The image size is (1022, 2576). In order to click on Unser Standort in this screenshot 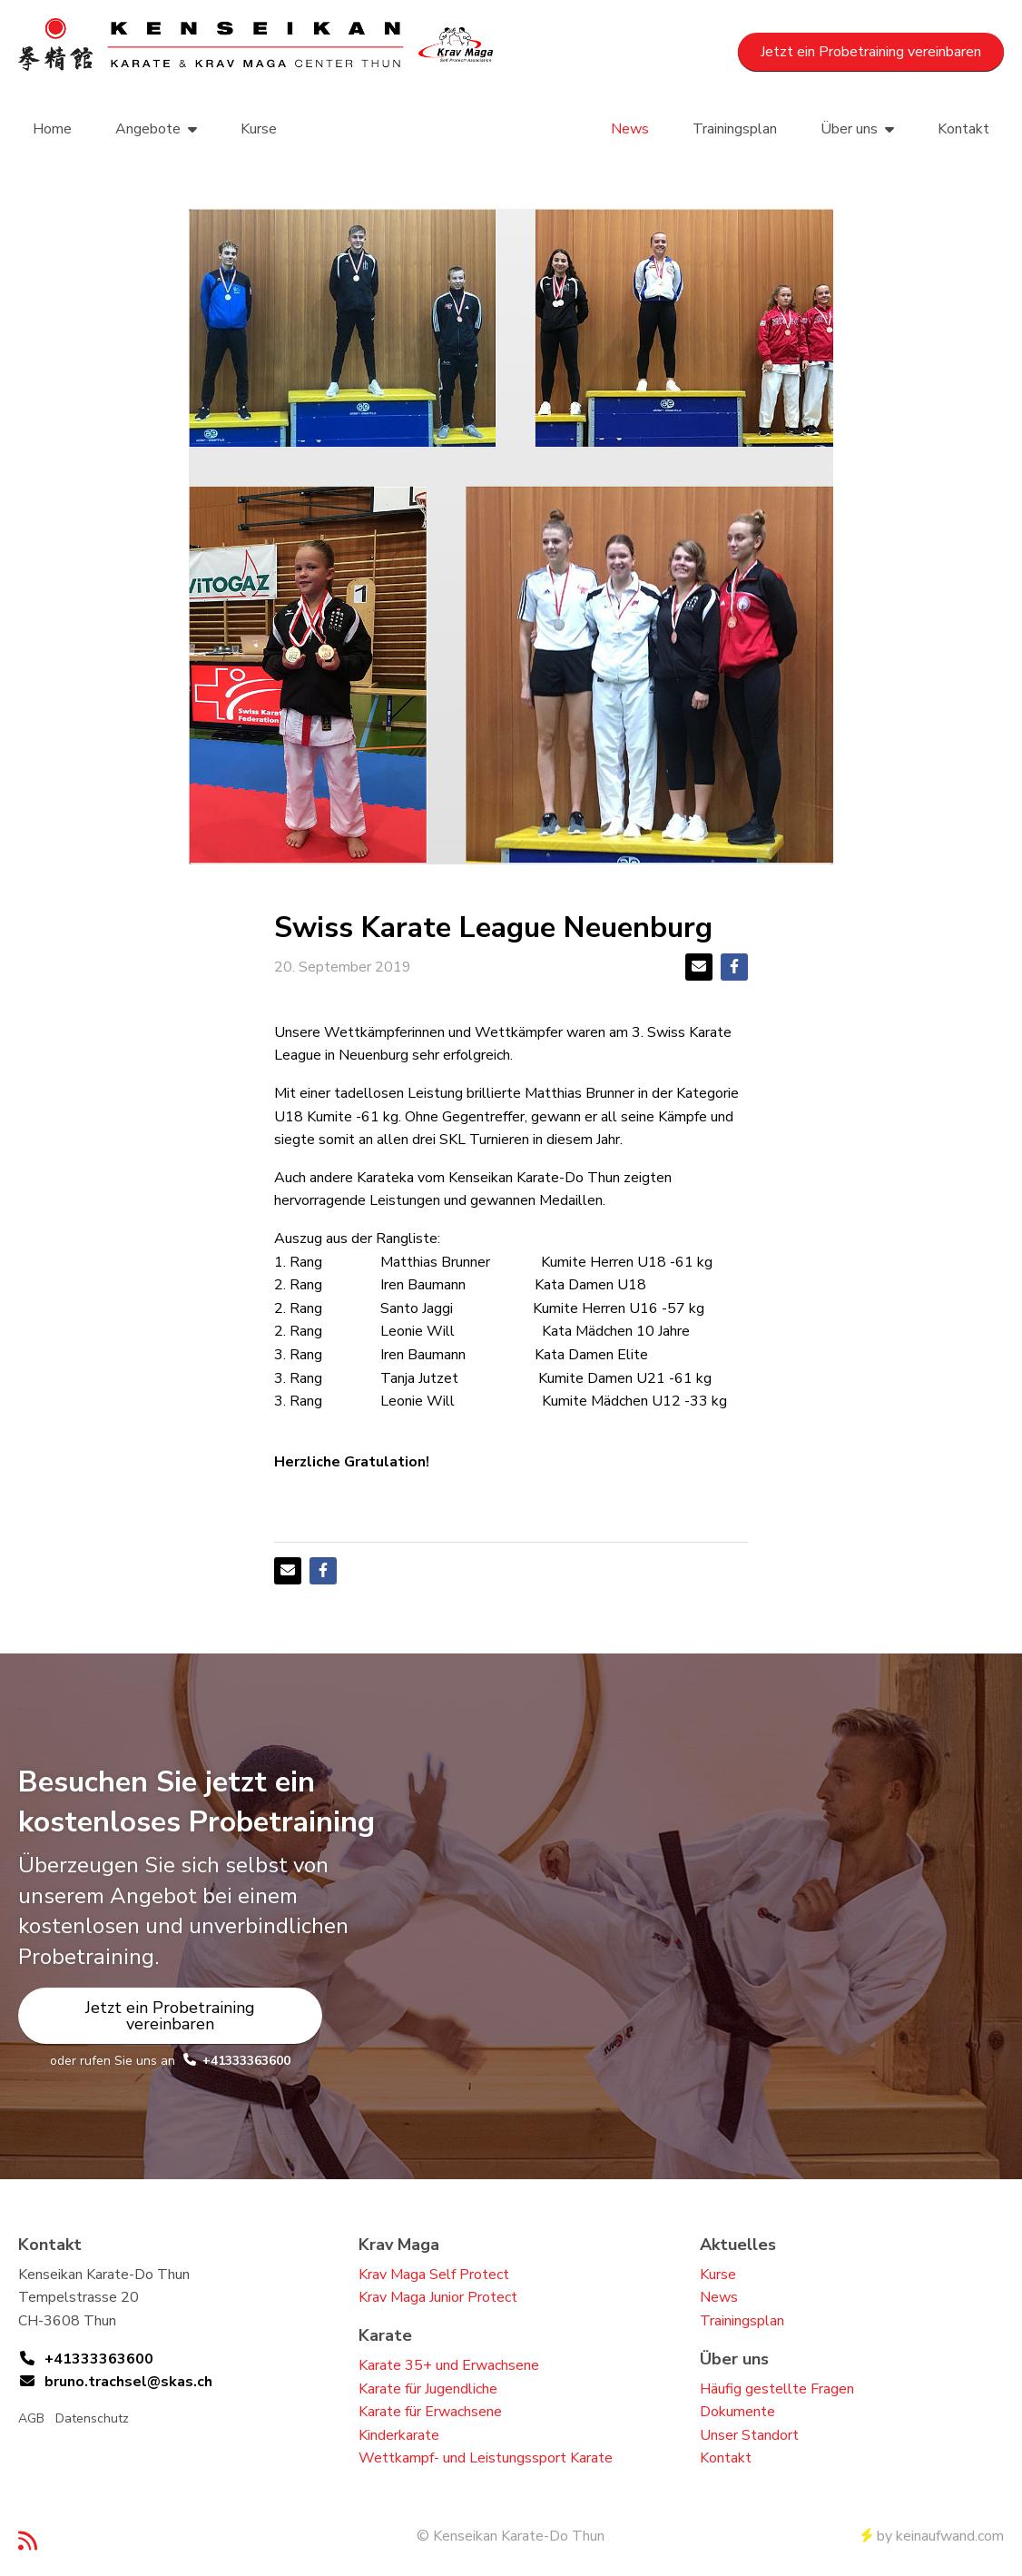, I will do `click(749, 2435)`.